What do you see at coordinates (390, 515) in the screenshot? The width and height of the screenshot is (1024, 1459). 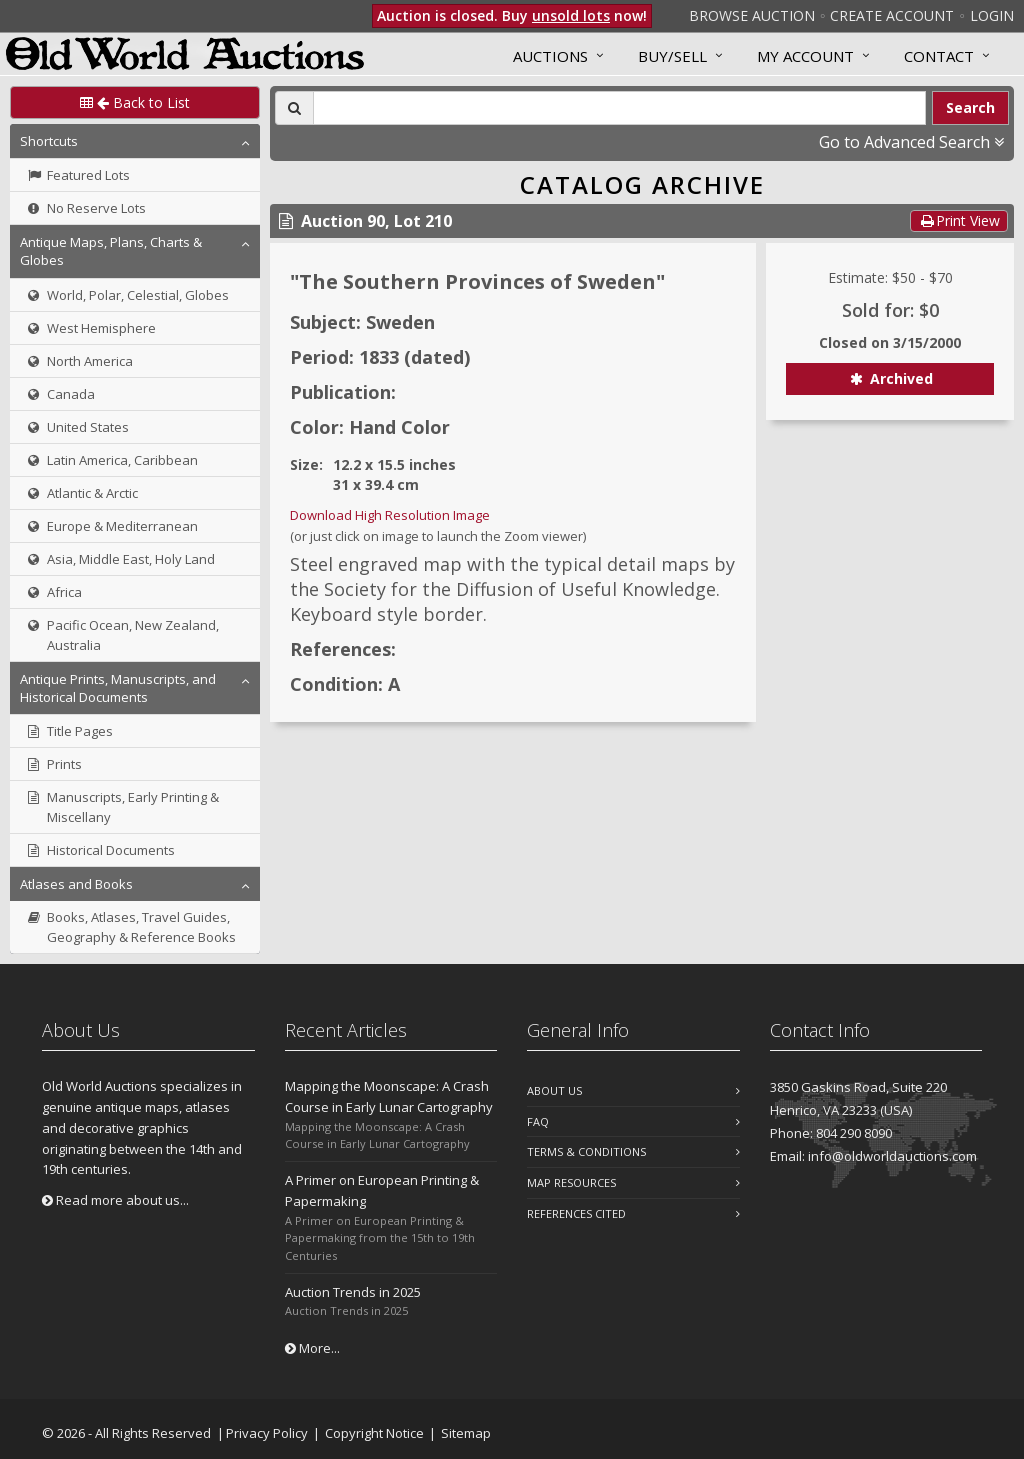 I see `Download High Resolution Image` at bounding box center [390, 515].